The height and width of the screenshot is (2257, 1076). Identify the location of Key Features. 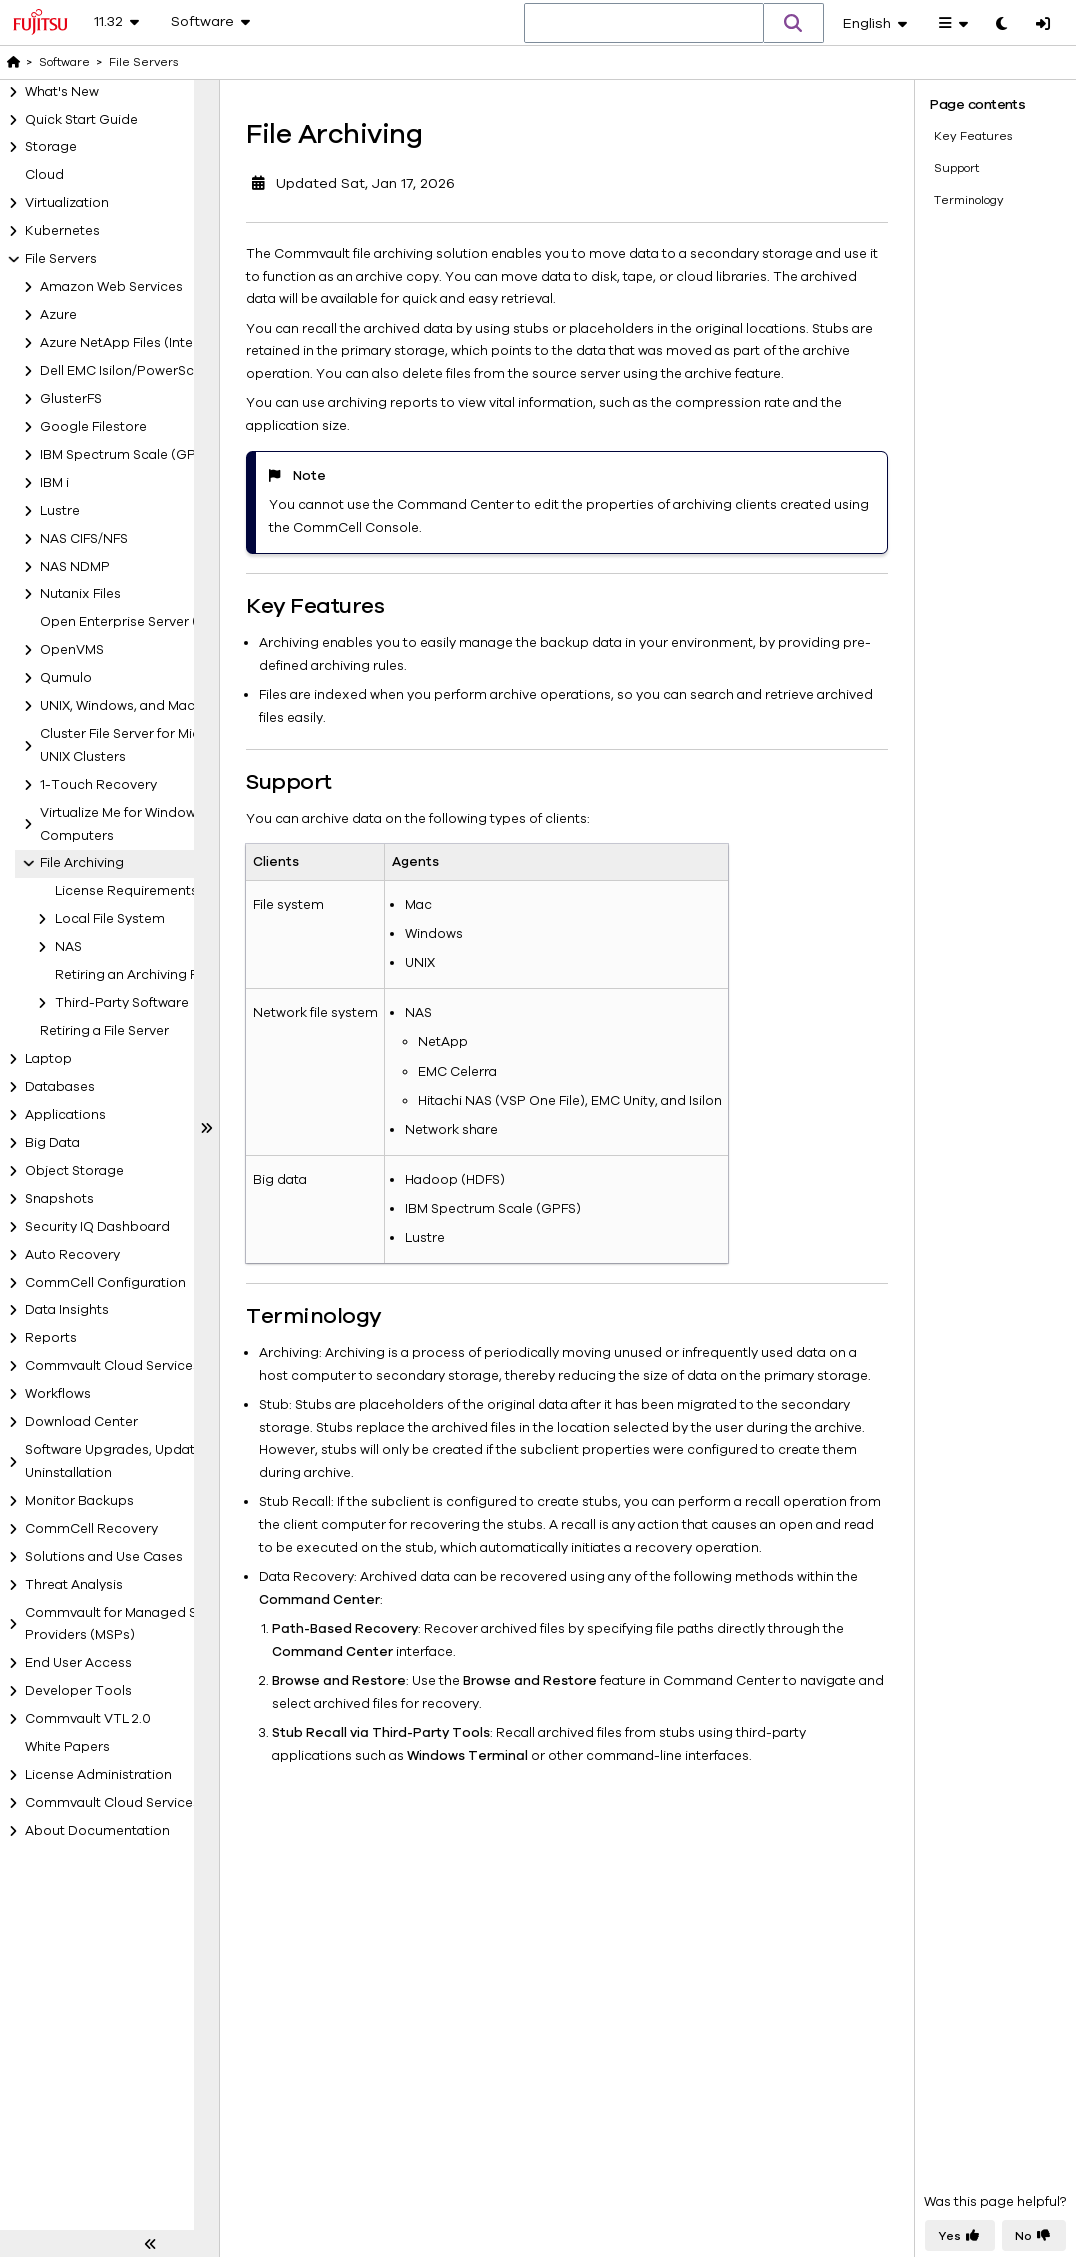
(973, 135).